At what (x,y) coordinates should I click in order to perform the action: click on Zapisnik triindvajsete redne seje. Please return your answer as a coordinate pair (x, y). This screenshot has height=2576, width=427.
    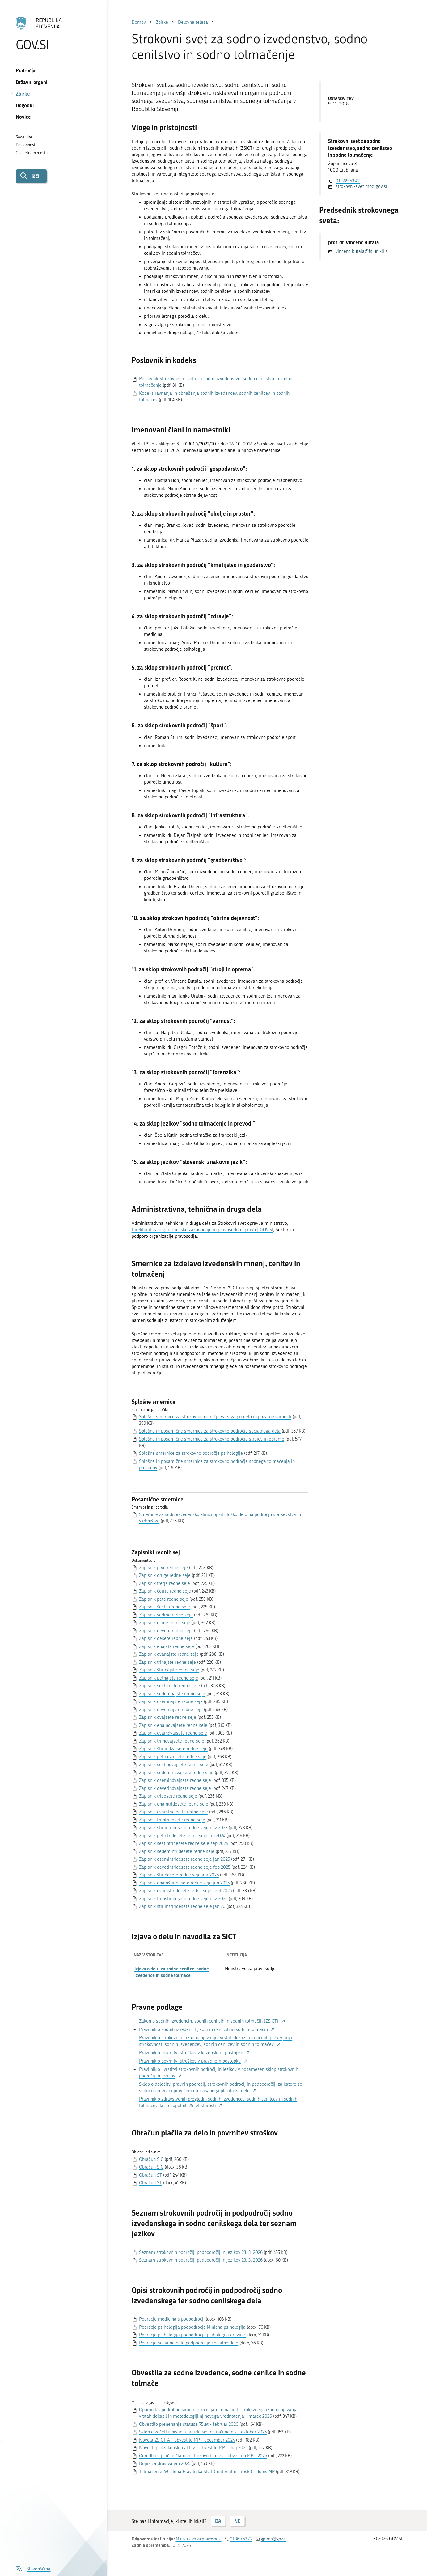
    Looking at the image, I should click on (171, 1741).